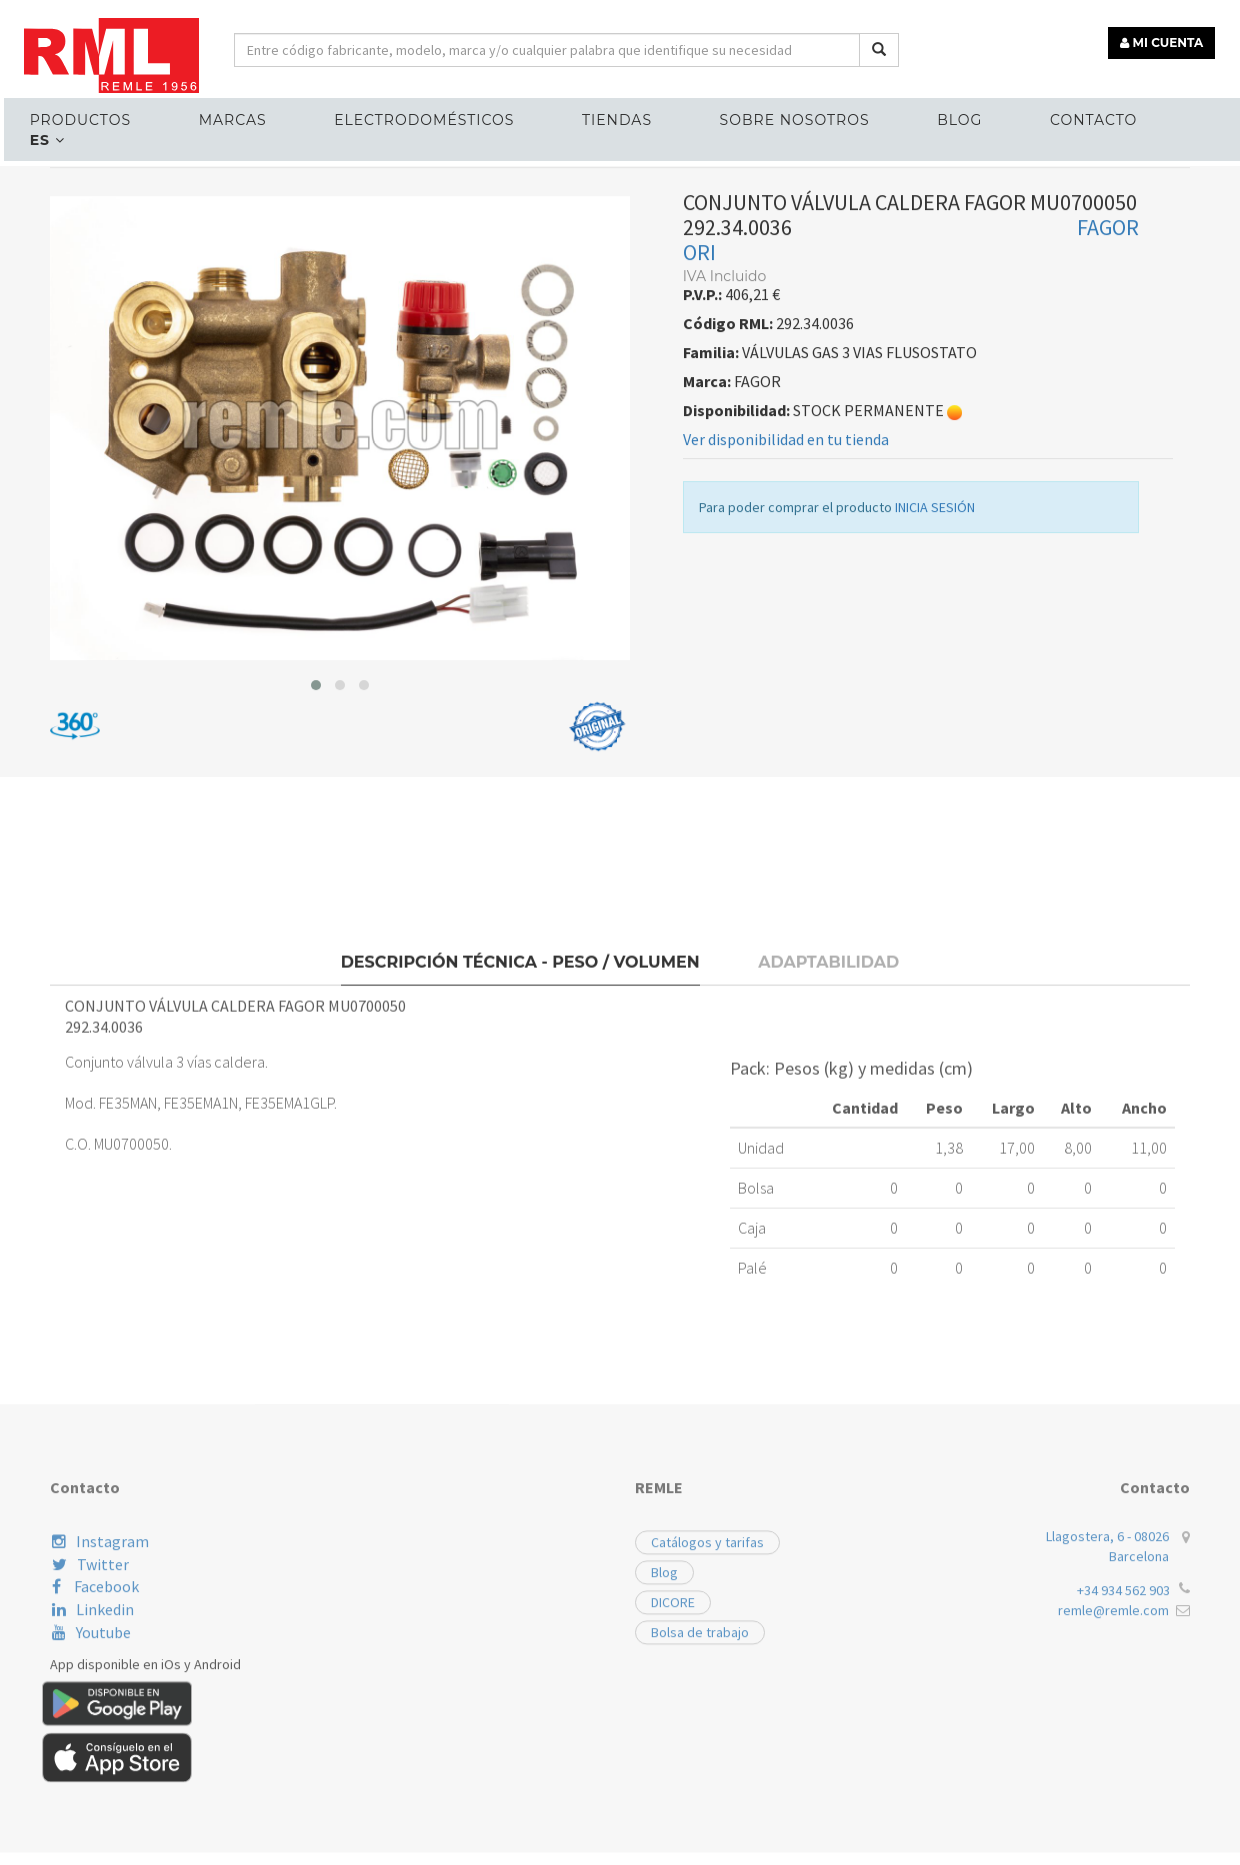 The width and height of the screenshot is (1240, 1865). What do you see at coordinates (933, 116) in the screenshot?
I see `Blog` at bounding box center [933, 116].